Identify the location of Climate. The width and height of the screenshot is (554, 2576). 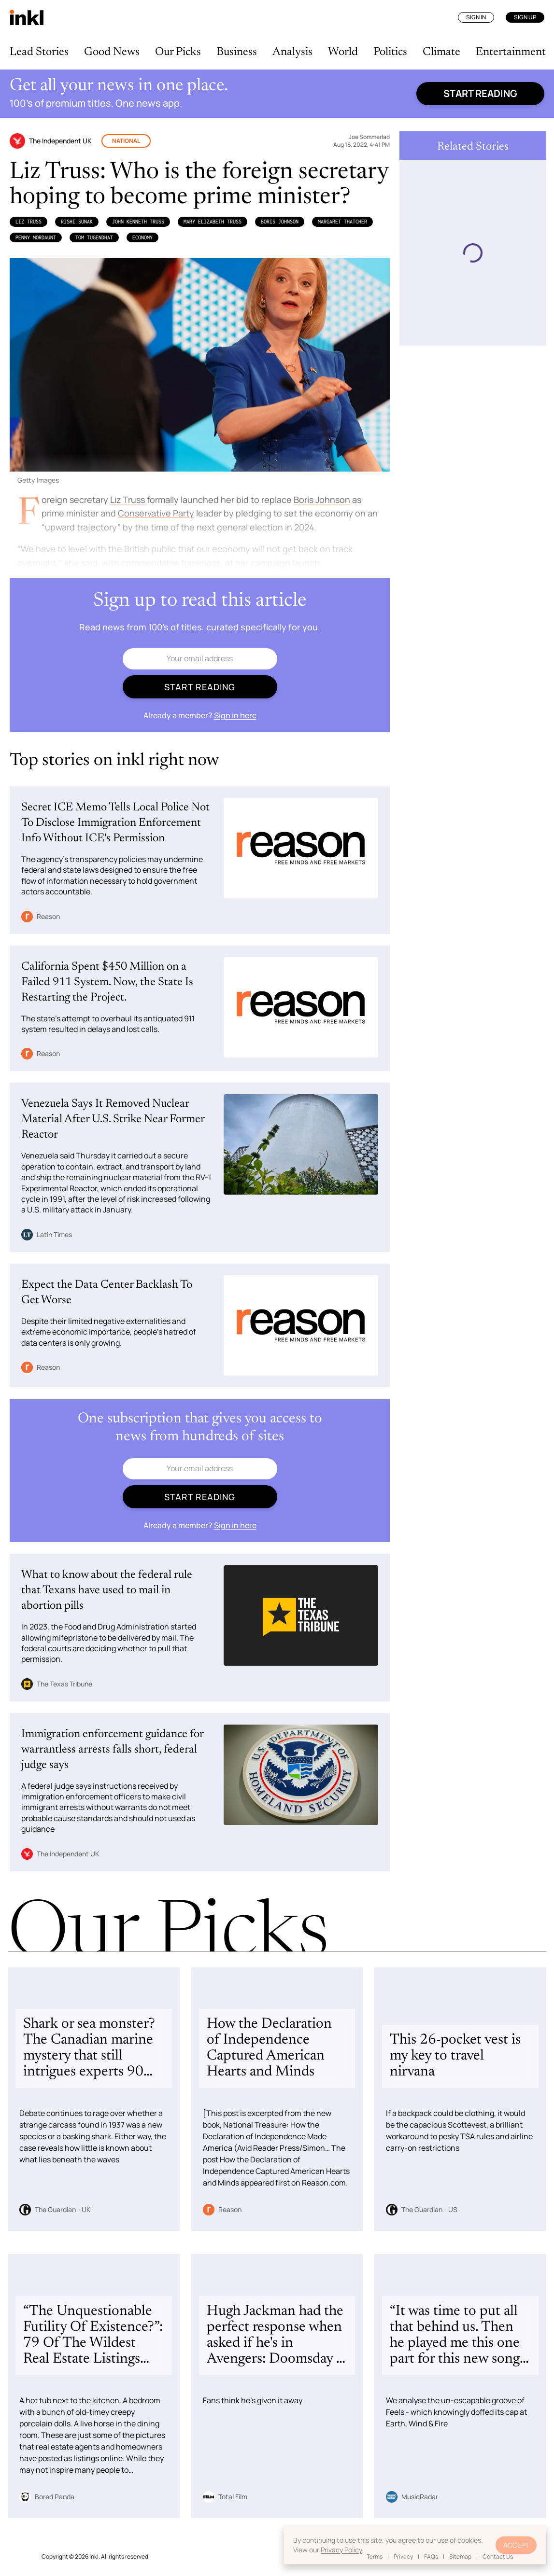
(441, 52).